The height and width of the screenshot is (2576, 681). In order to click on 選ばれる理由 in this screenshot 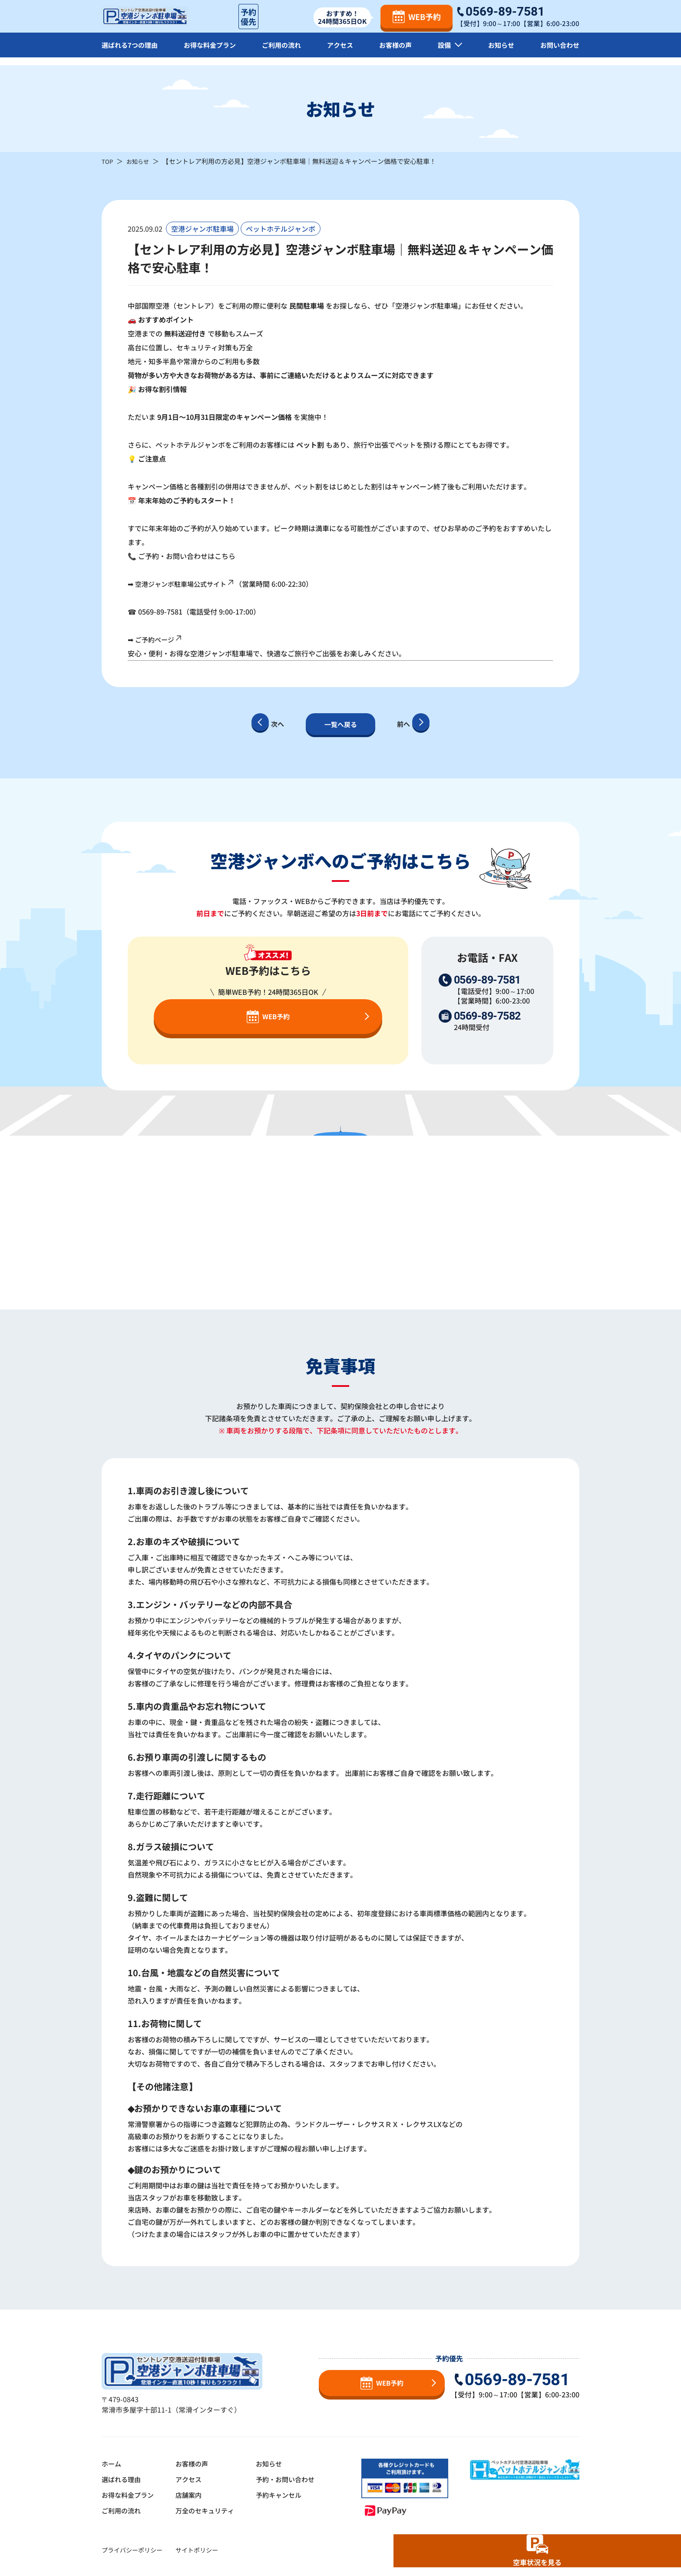, I will do `click(122, 2479)`.